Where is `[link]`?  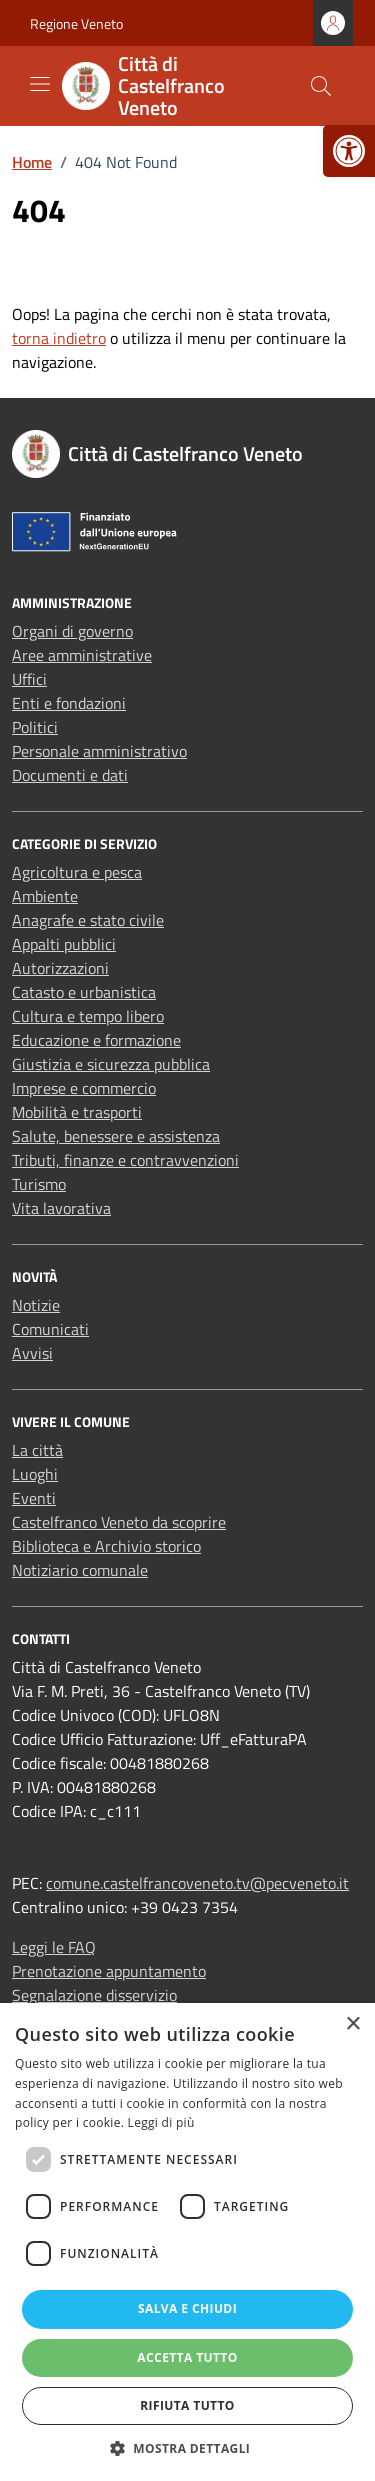
[link] is located at coordinates (349, 151).